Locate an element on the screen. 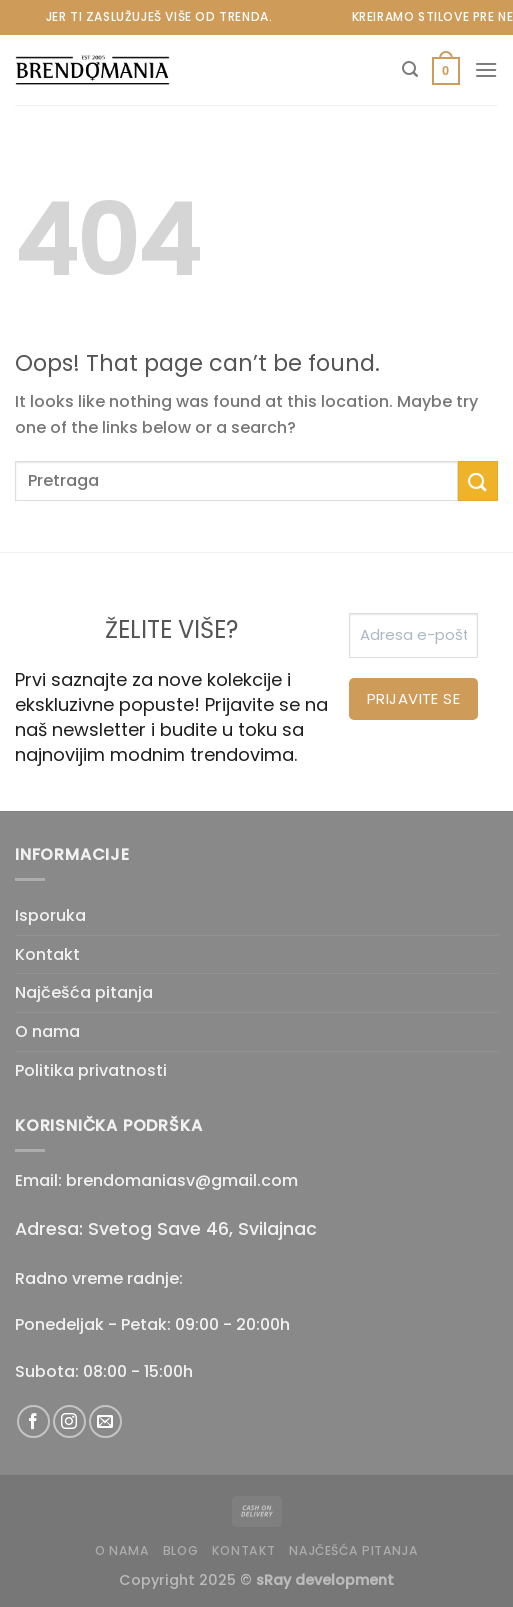 This screenshot has height=1607, width=513. O nama is located at coordinates (47, 1031).